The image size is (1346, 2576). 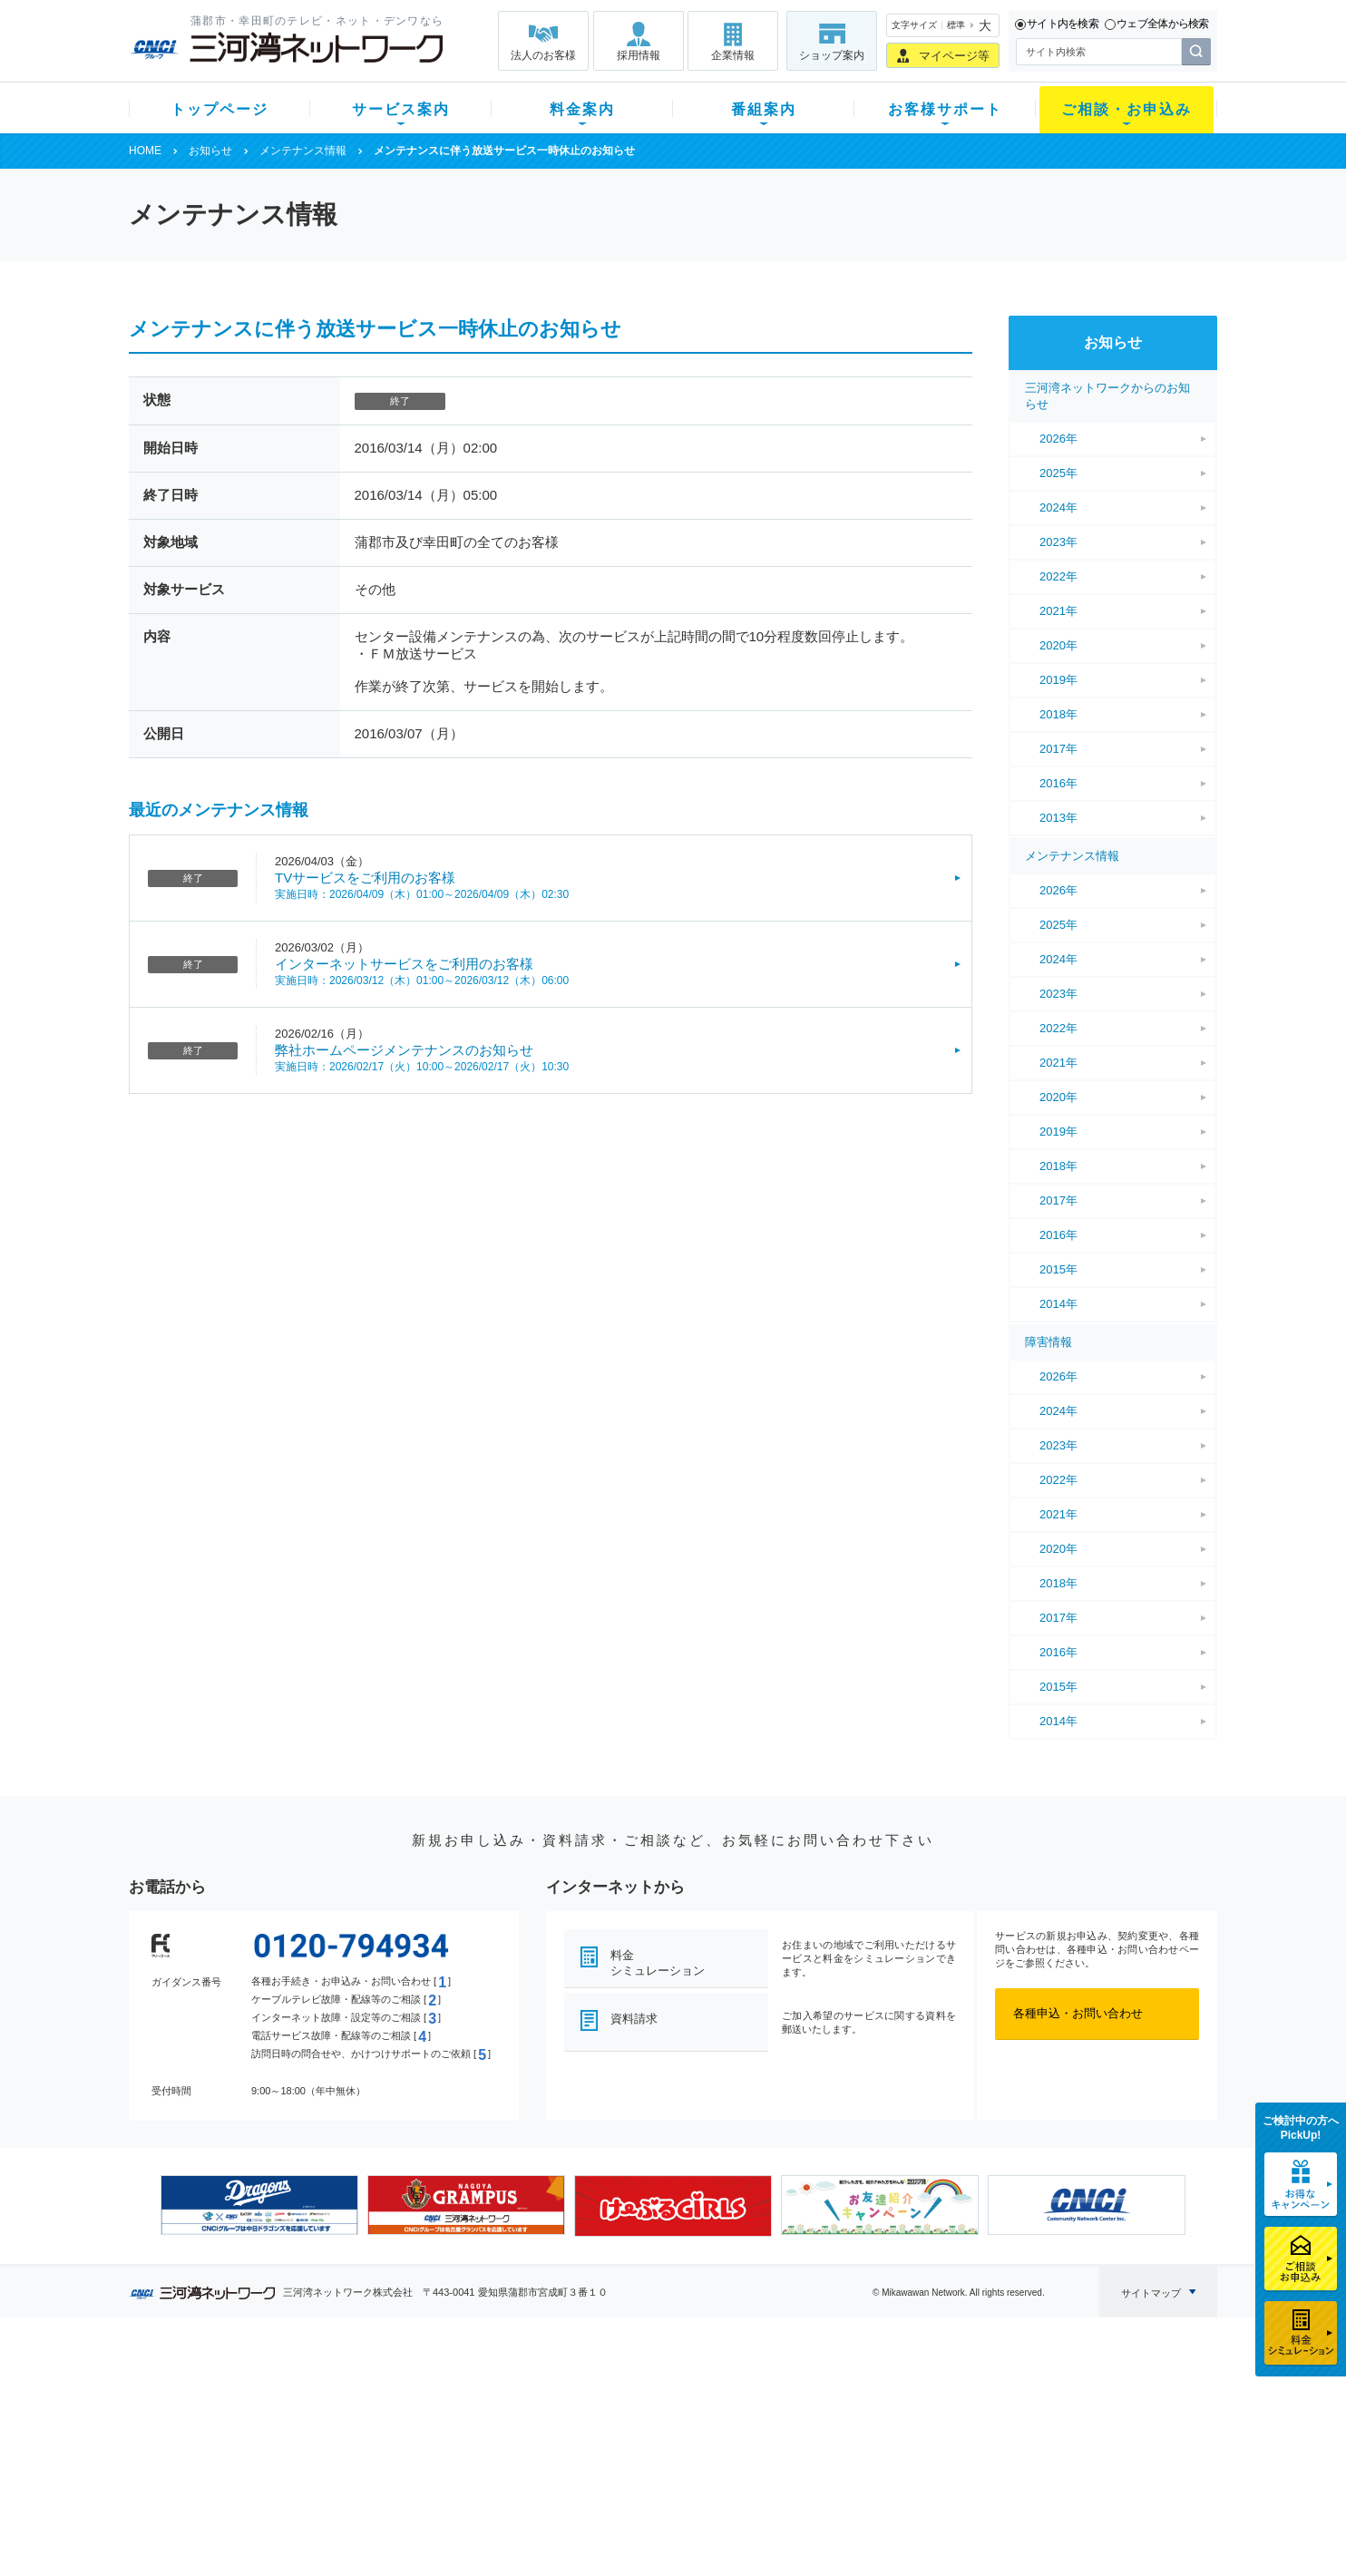 What do you see at coordinates (1058, 1304) in the screenshot?
I see `2014年` at bounding box center [1058, 1304].